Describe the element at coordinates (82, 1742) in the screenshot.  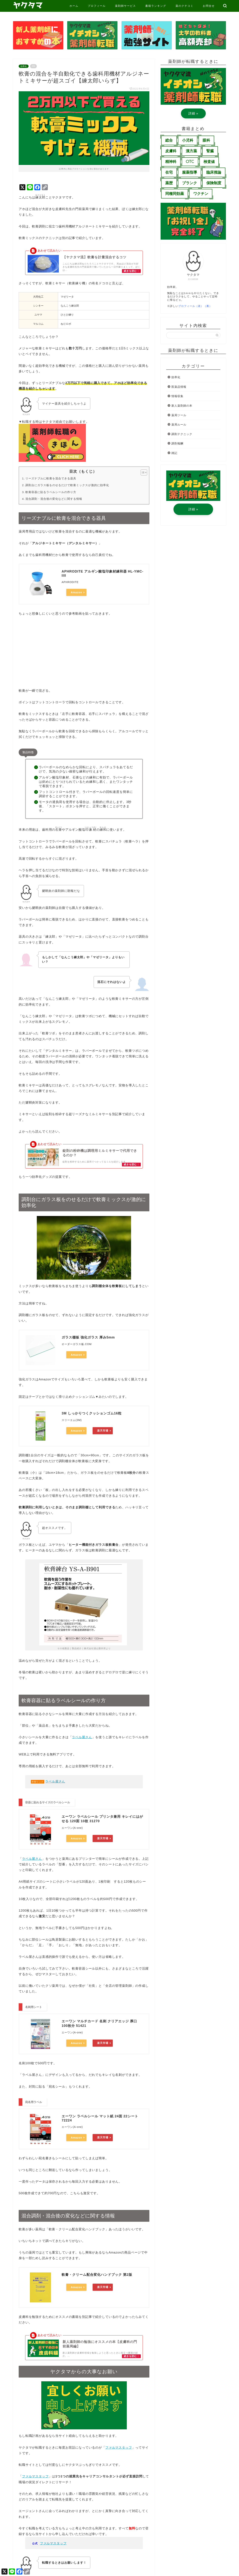
I see `ラベル屋さん` at that location.